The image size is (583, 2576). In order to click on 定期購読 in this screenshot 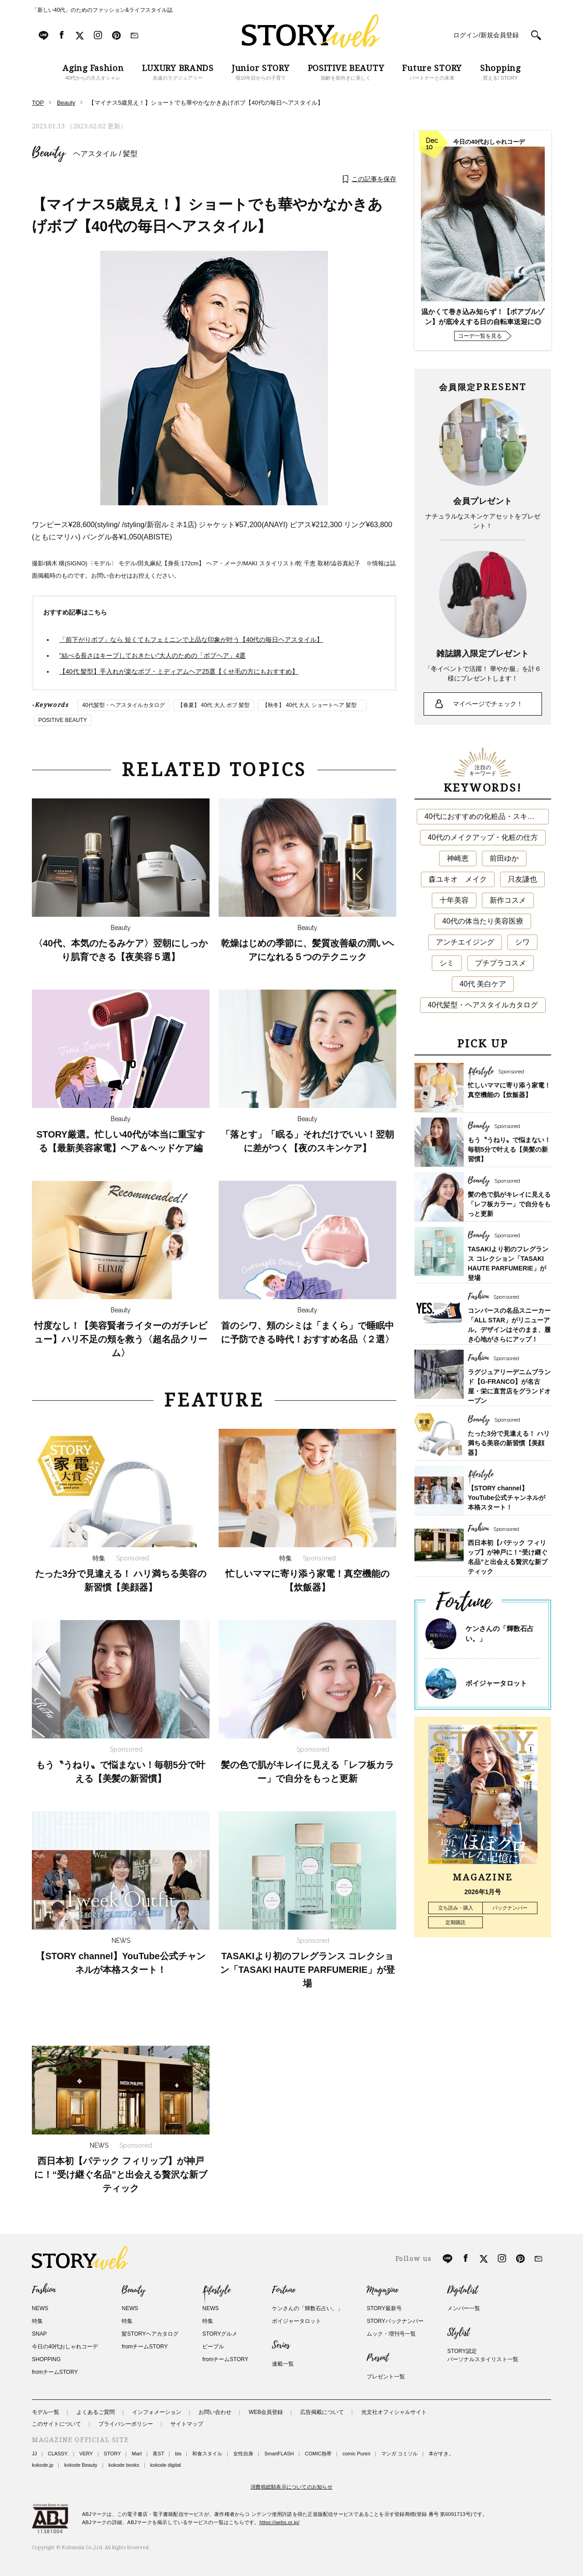, I will do `click(455, 1922)`.